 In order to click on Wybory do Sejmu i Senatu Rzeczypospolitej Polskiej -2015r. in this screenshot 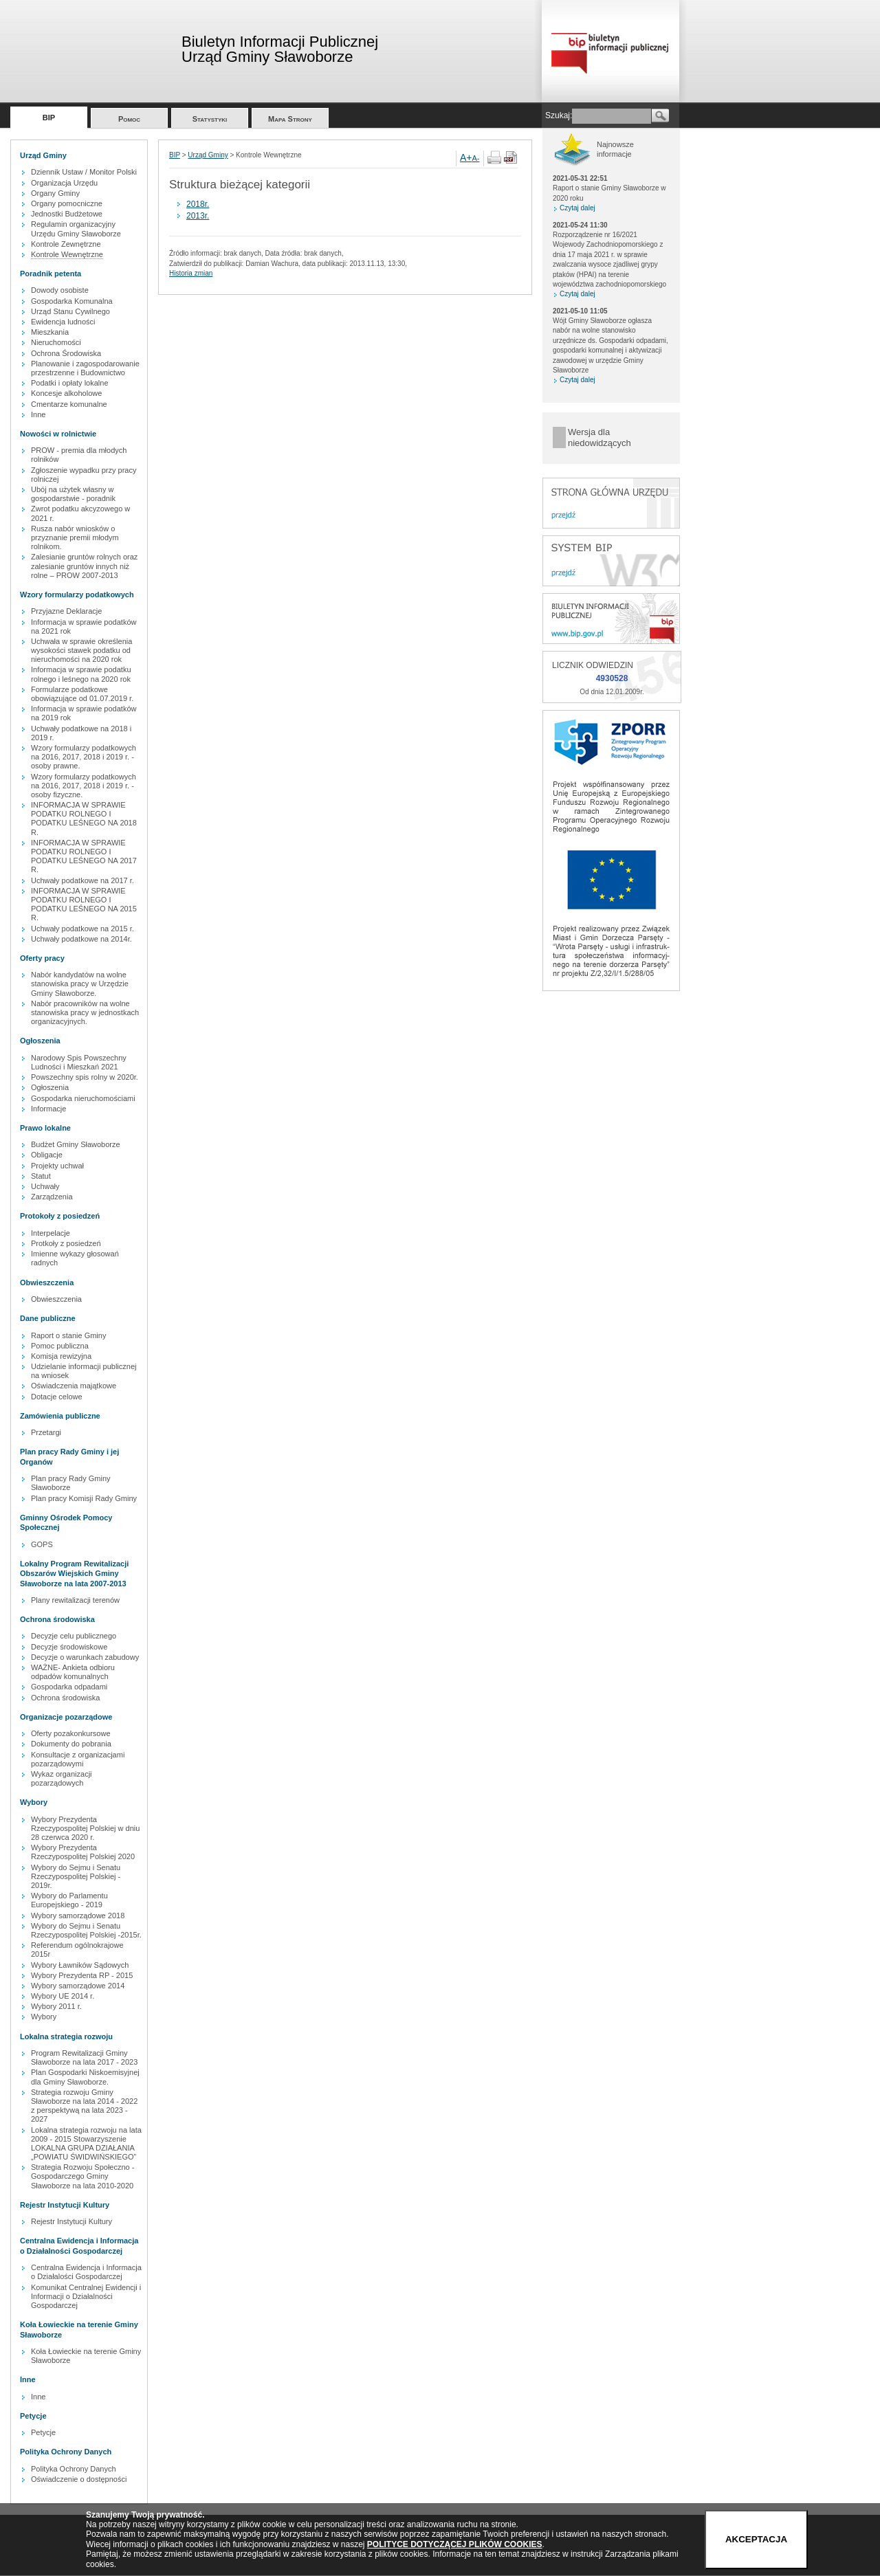, I will do `click(86, 1930)`.